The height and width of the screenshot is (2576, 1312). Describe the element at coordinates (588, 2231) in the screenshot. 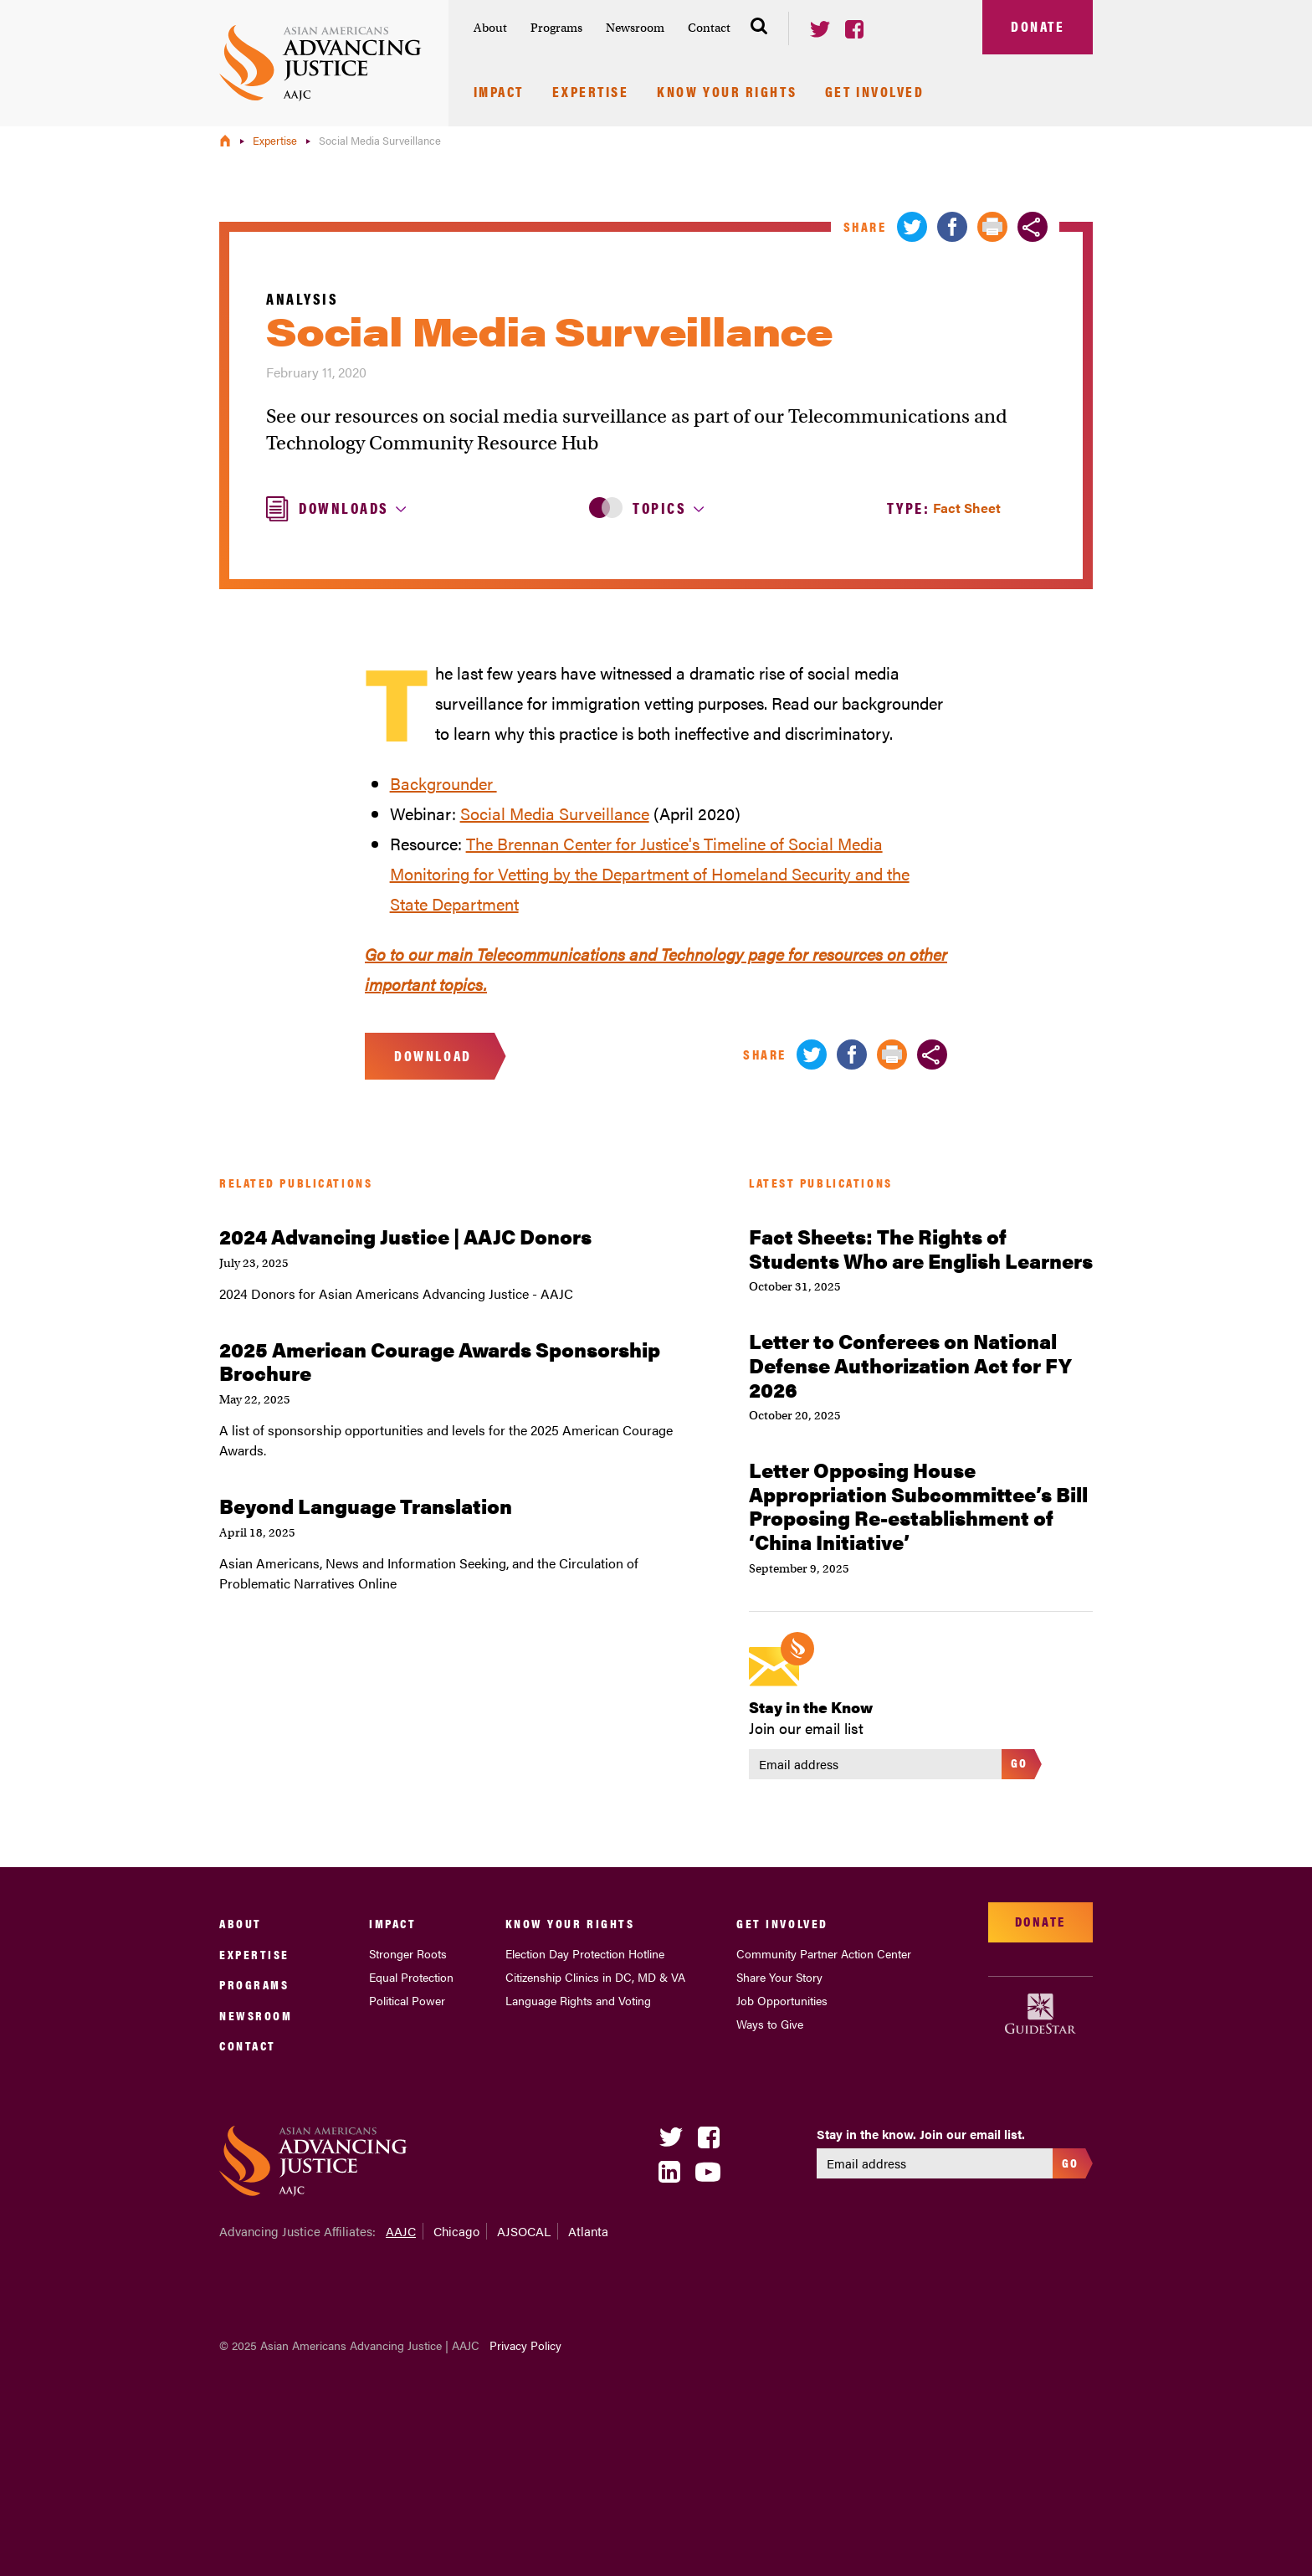

I see `Atlanta` at that location.